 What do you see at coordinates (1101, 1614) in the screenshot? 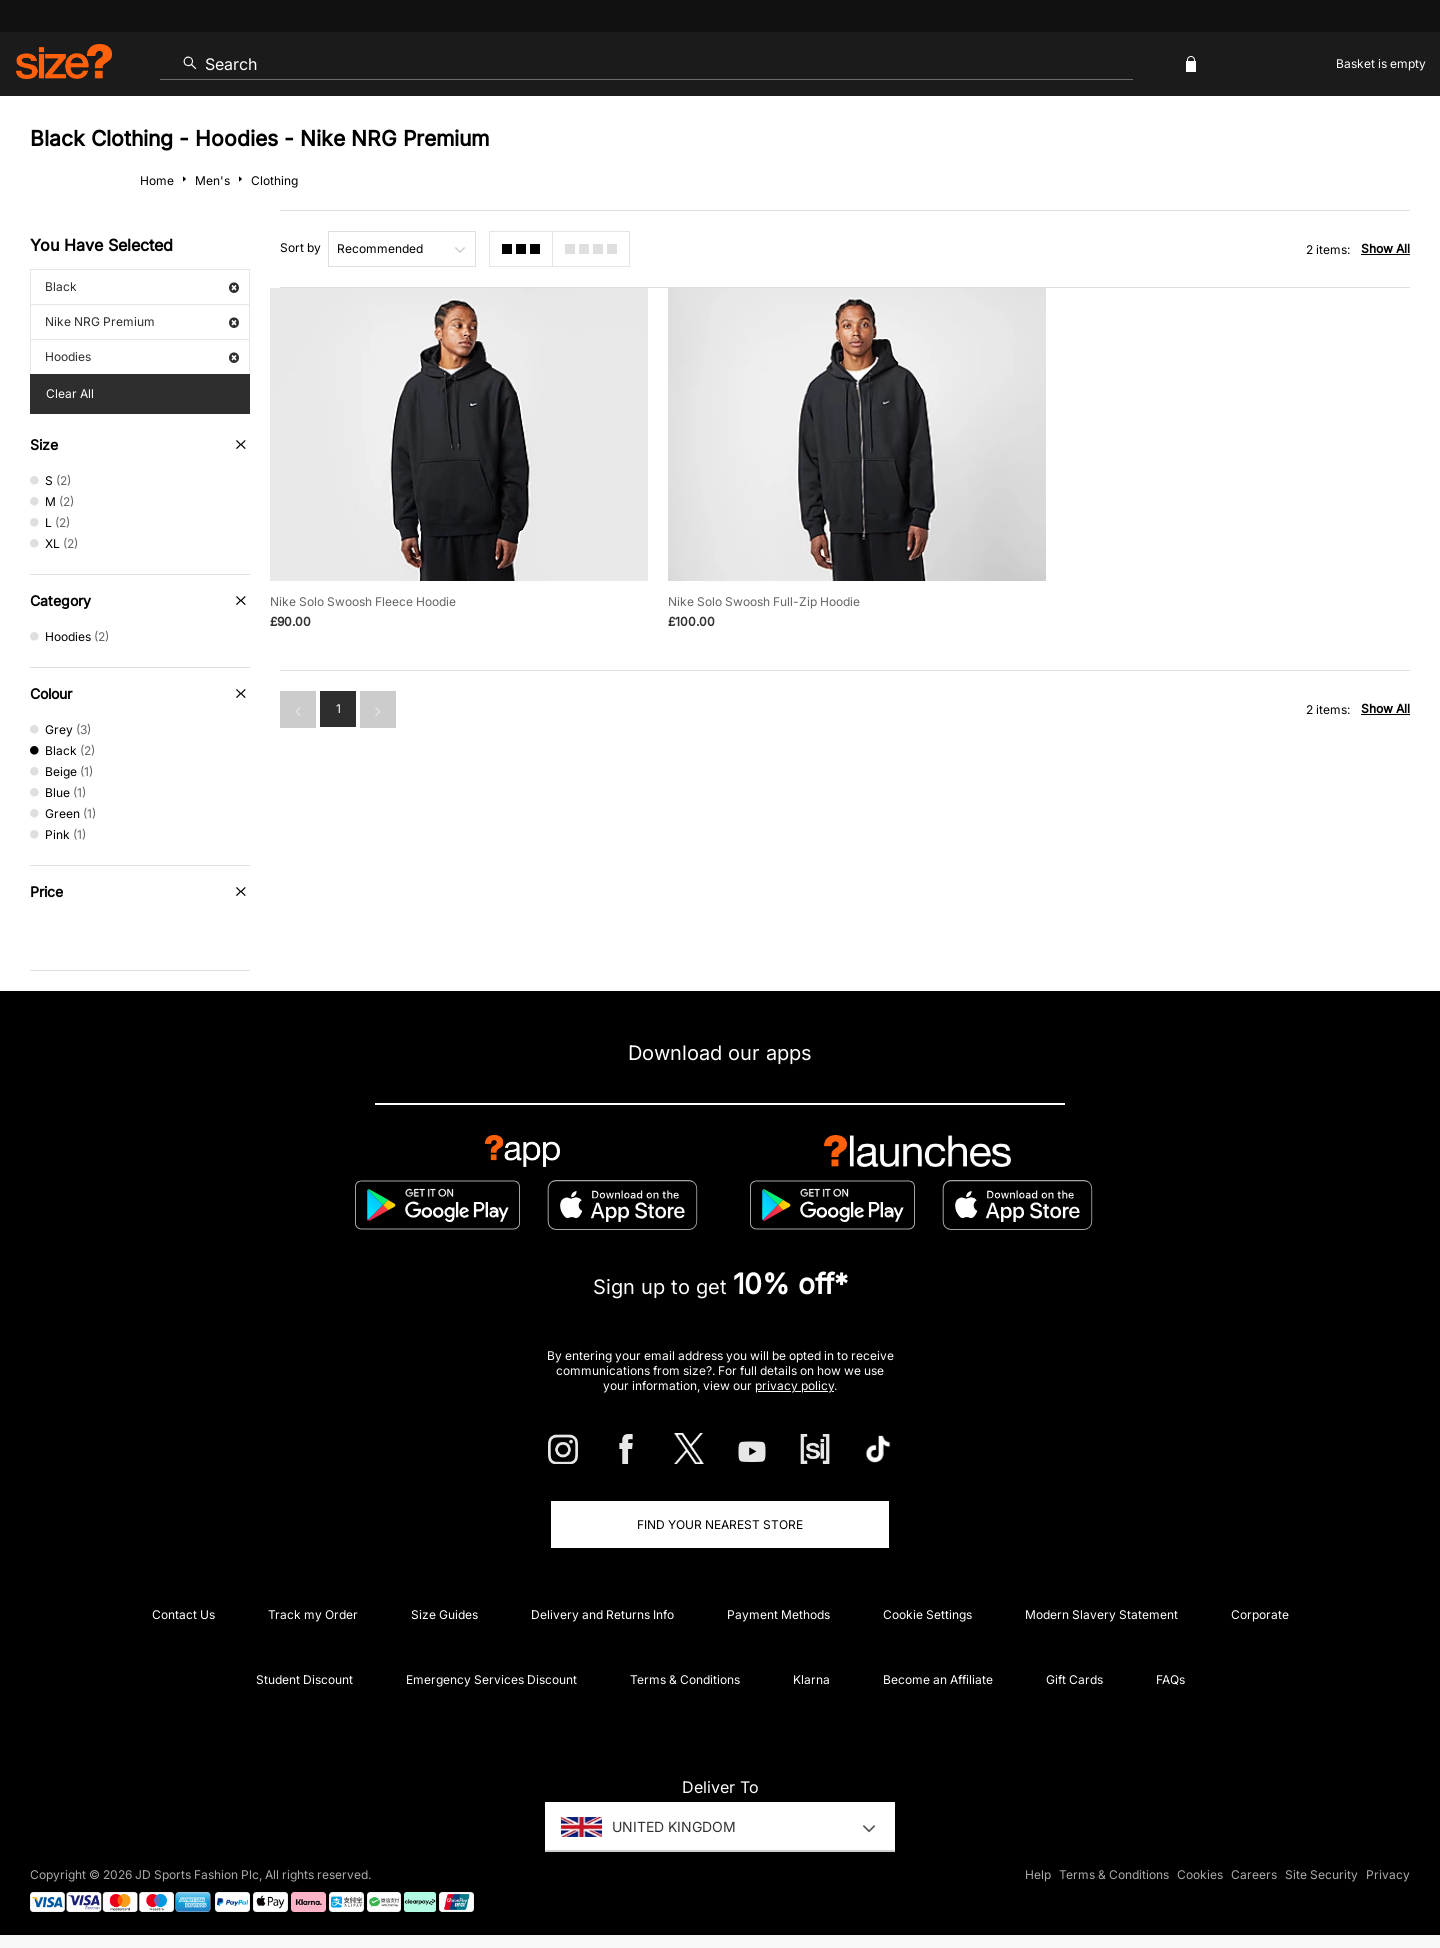
I see `Modern Slavery Statement` at bounding box center [1101, 1614].